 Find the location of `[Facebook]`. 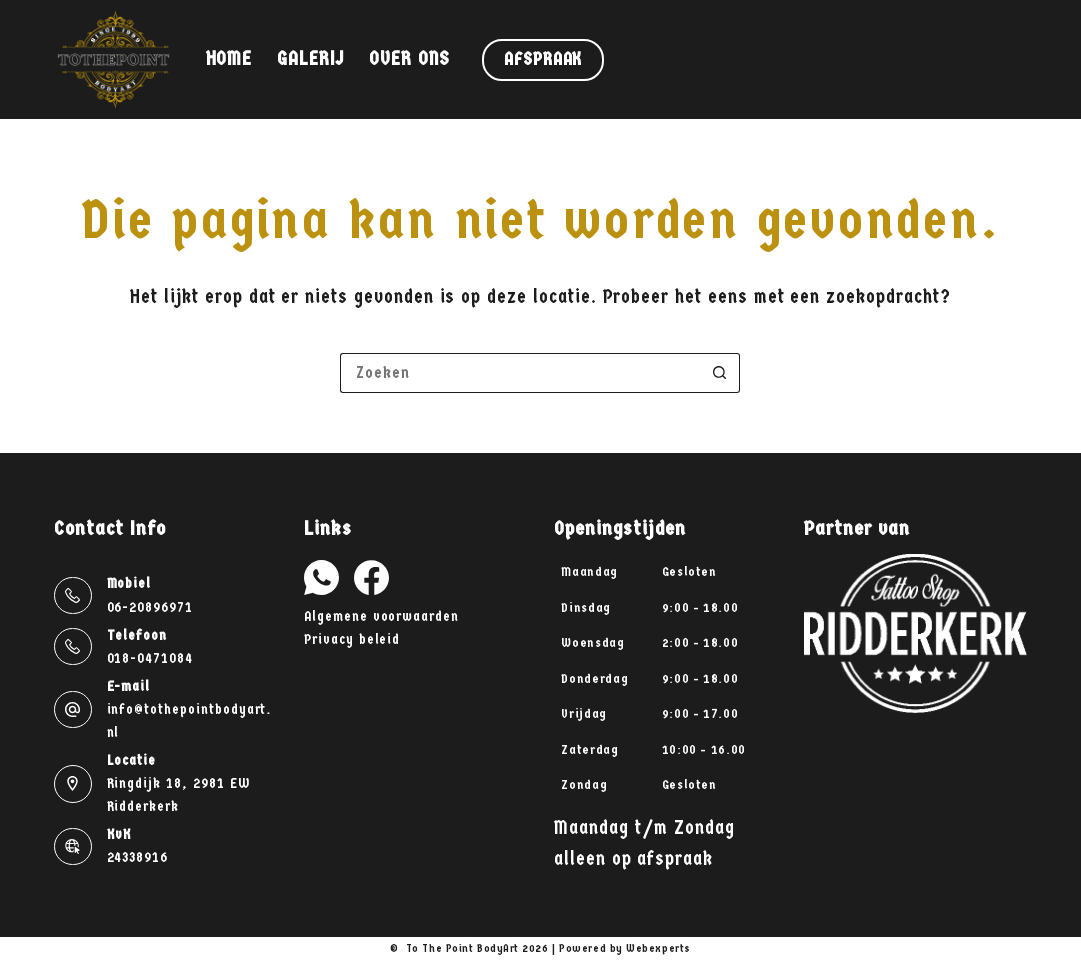

[Facebook] is located at coordinates (371, 577).